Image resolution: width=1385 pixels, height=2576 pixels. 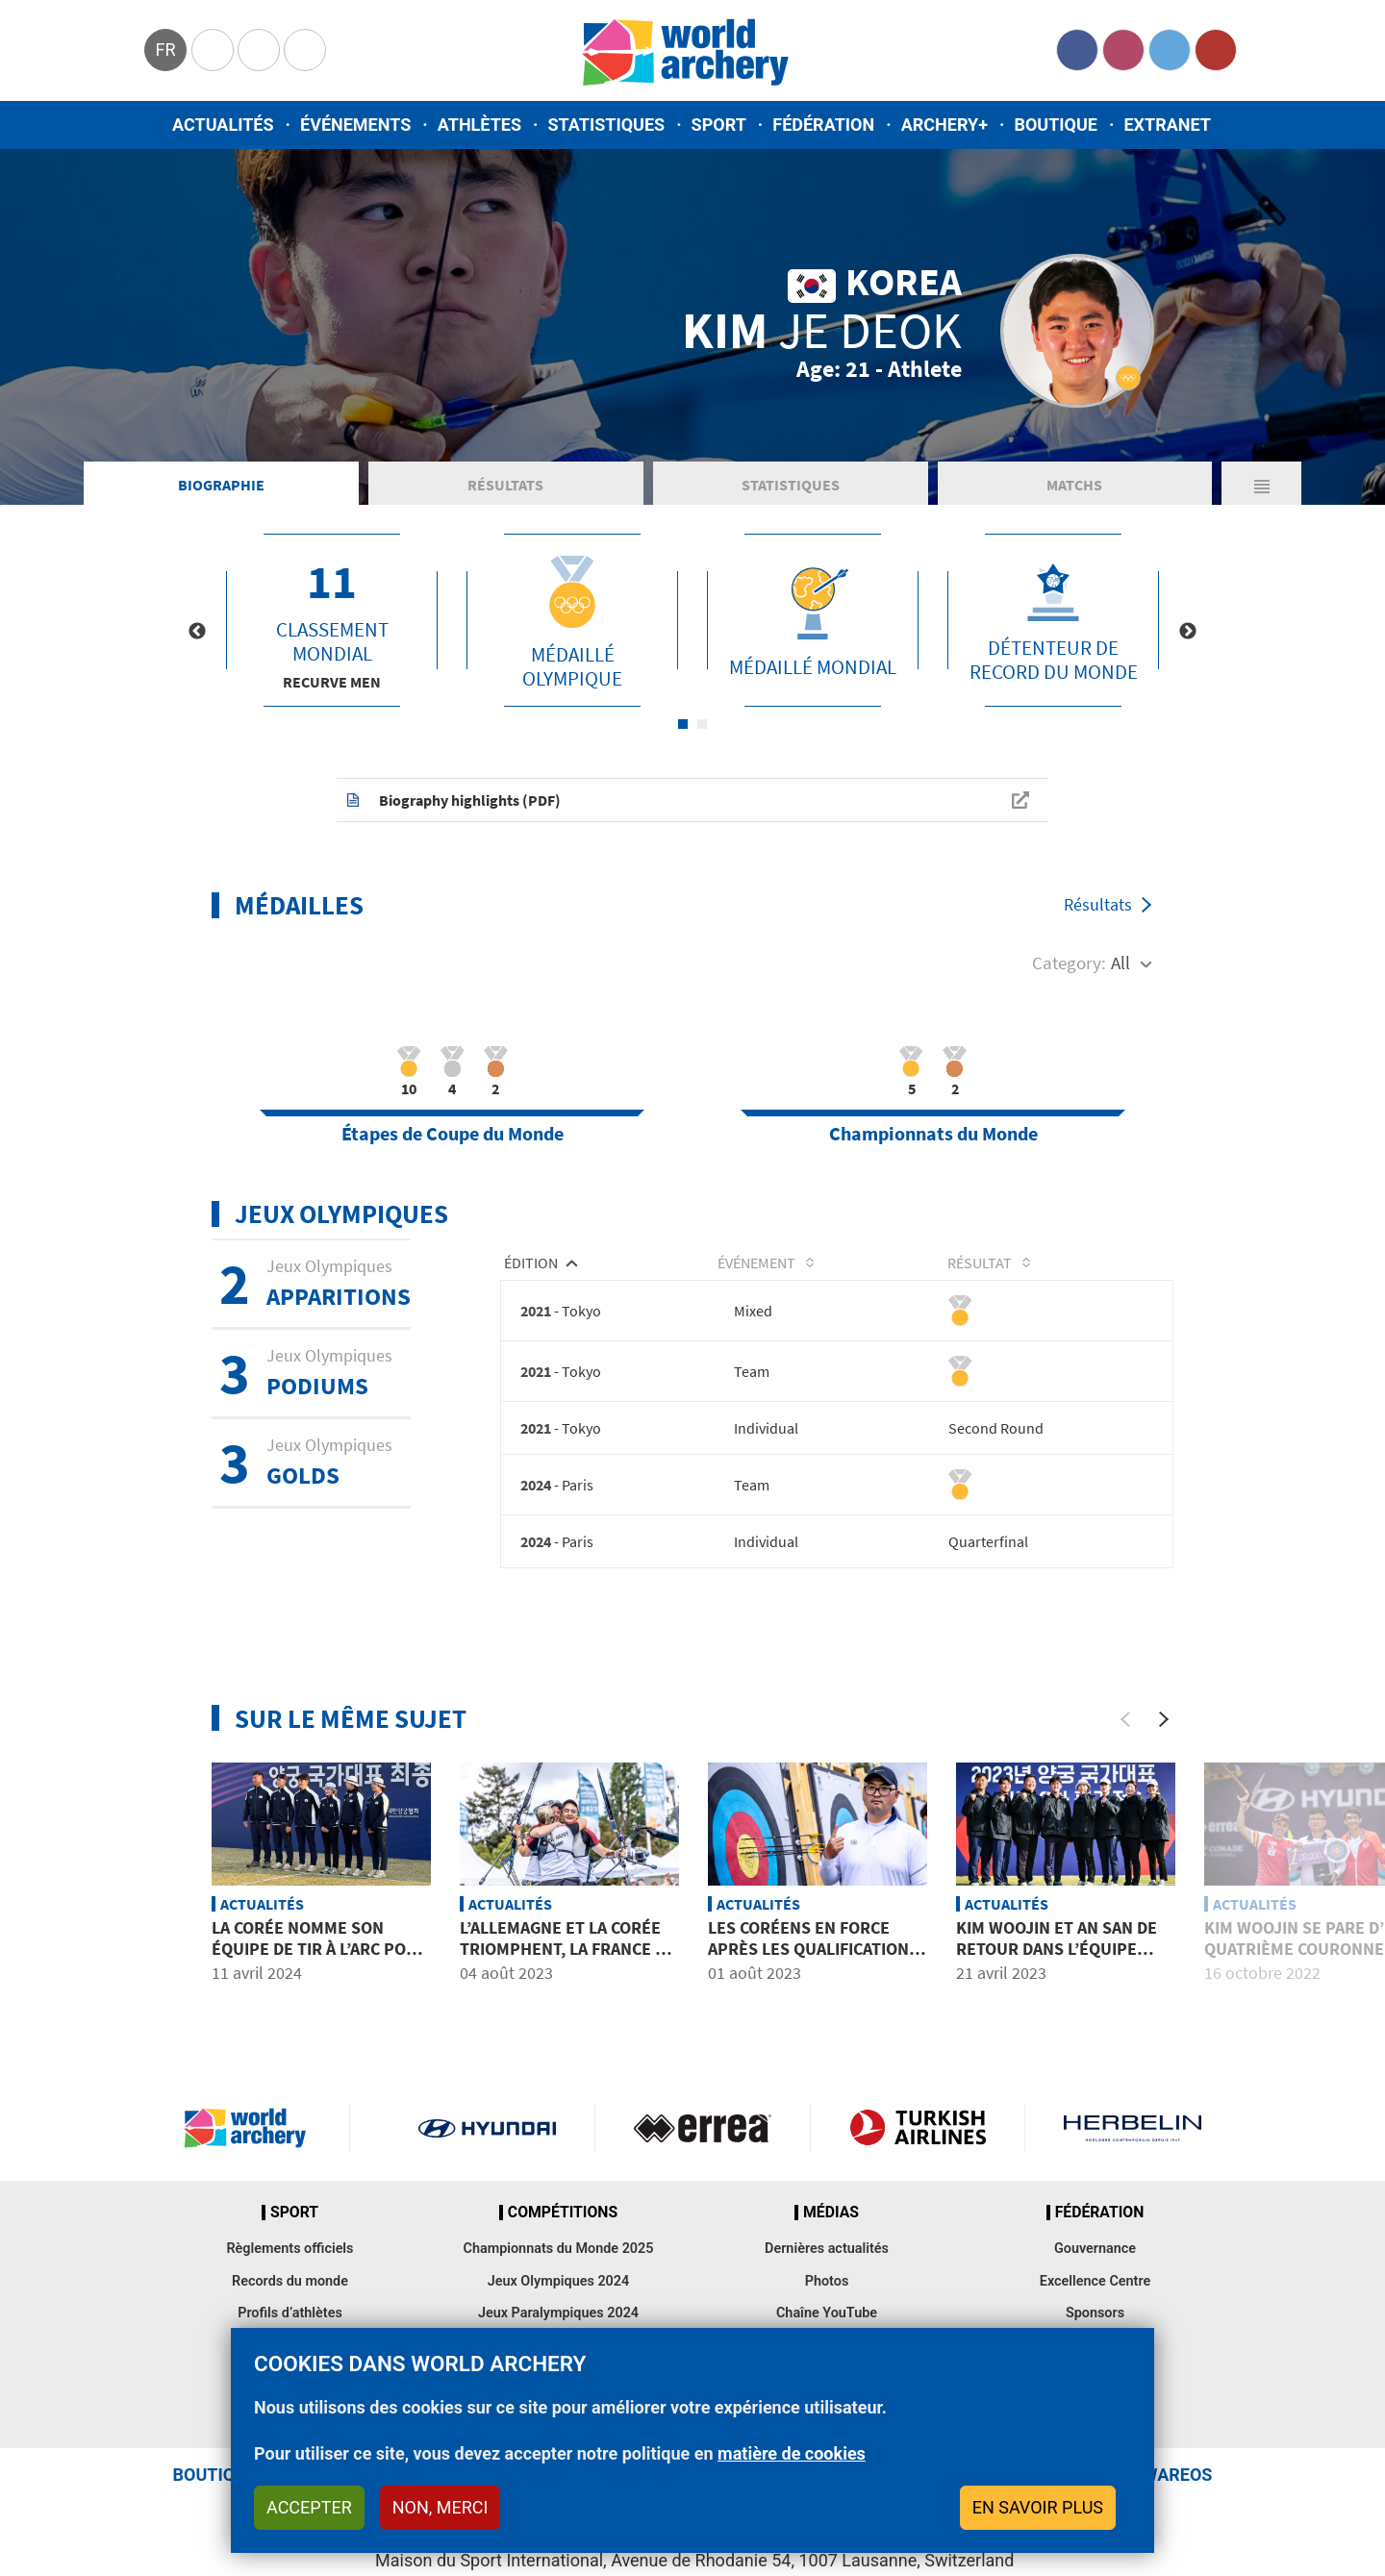 I want to click on Événements, so click(x=355, y=124).